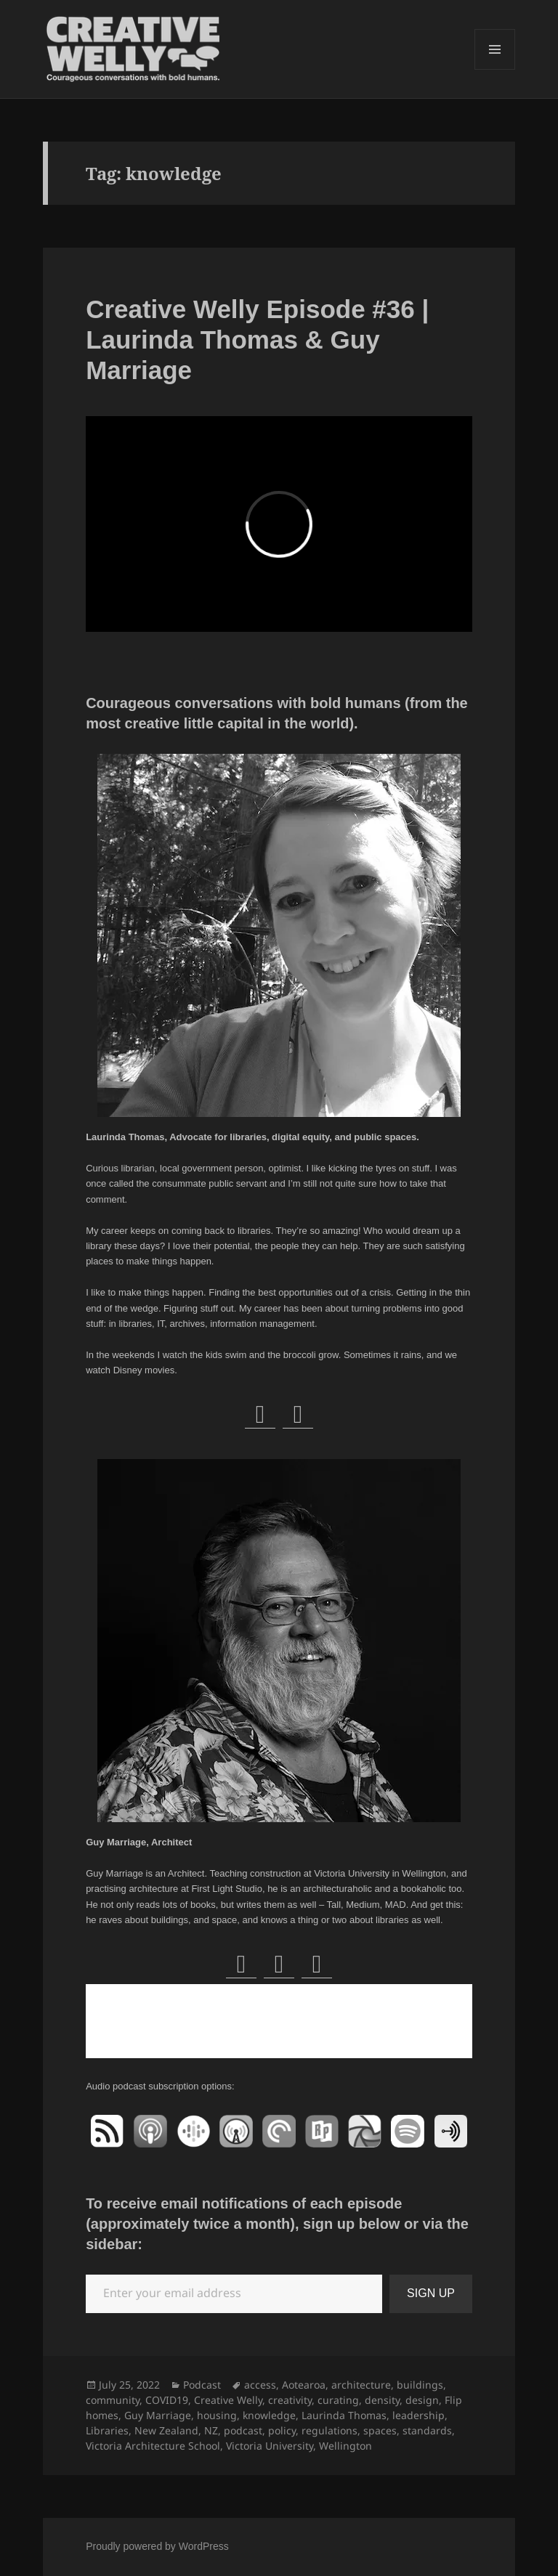 This screenshot has height=2576, width=558. Describe the element at coordinates (418, 2415) in the screenshot. I see `leadership` at that location.